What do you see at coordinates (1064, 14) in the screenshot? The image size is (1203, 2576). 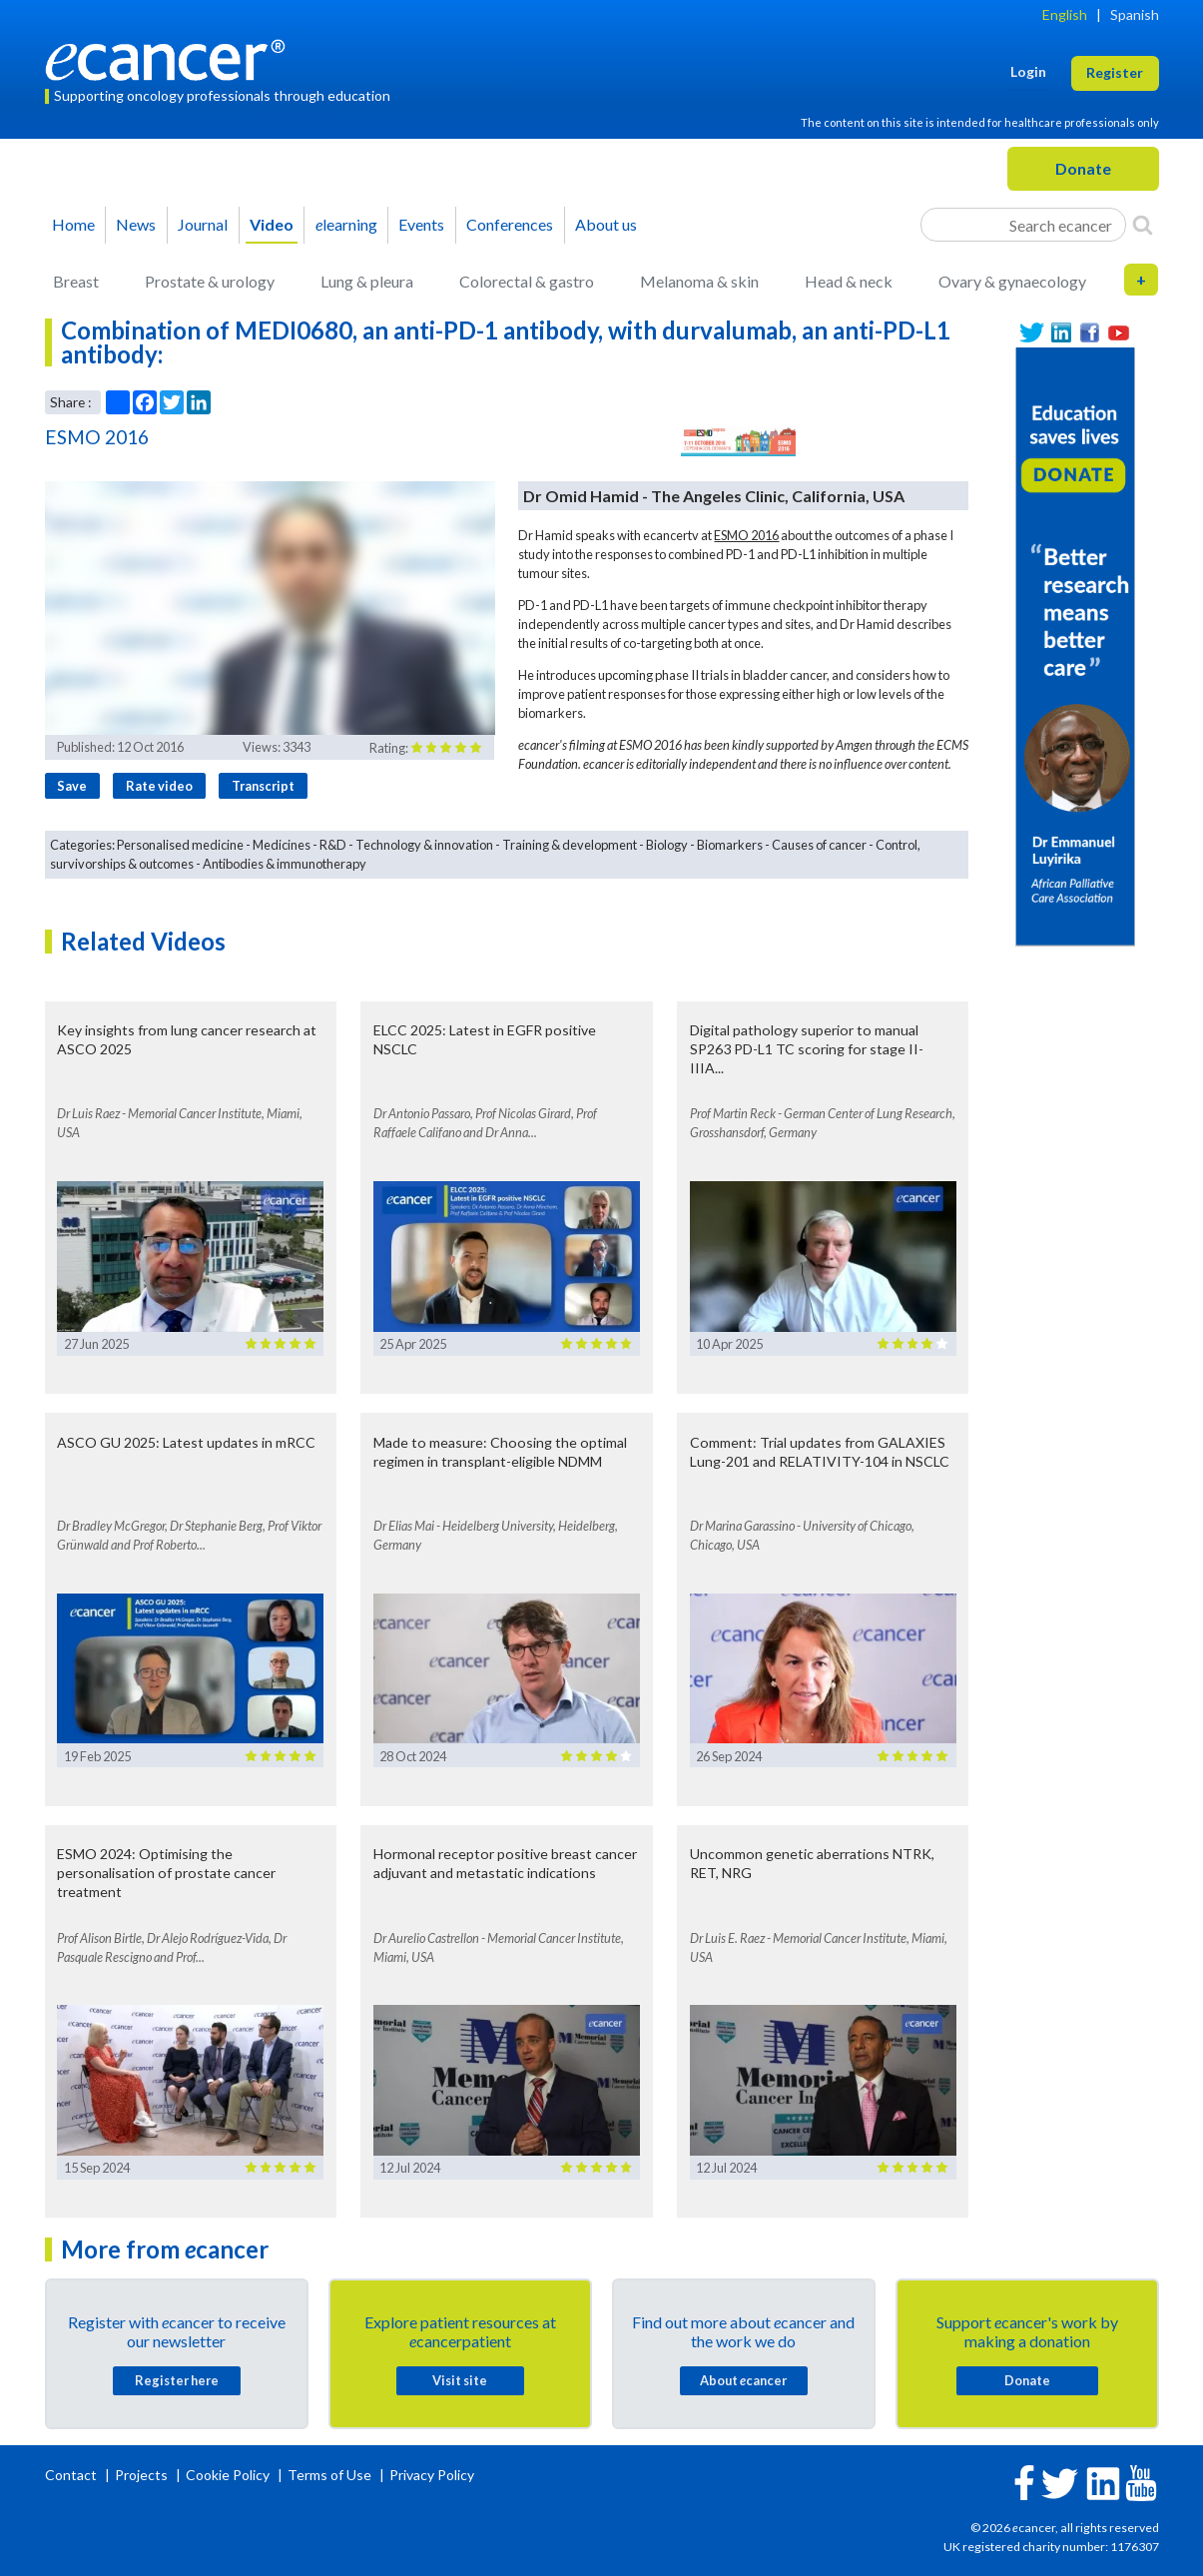 I see `English` at bounding box center [1064, 14].